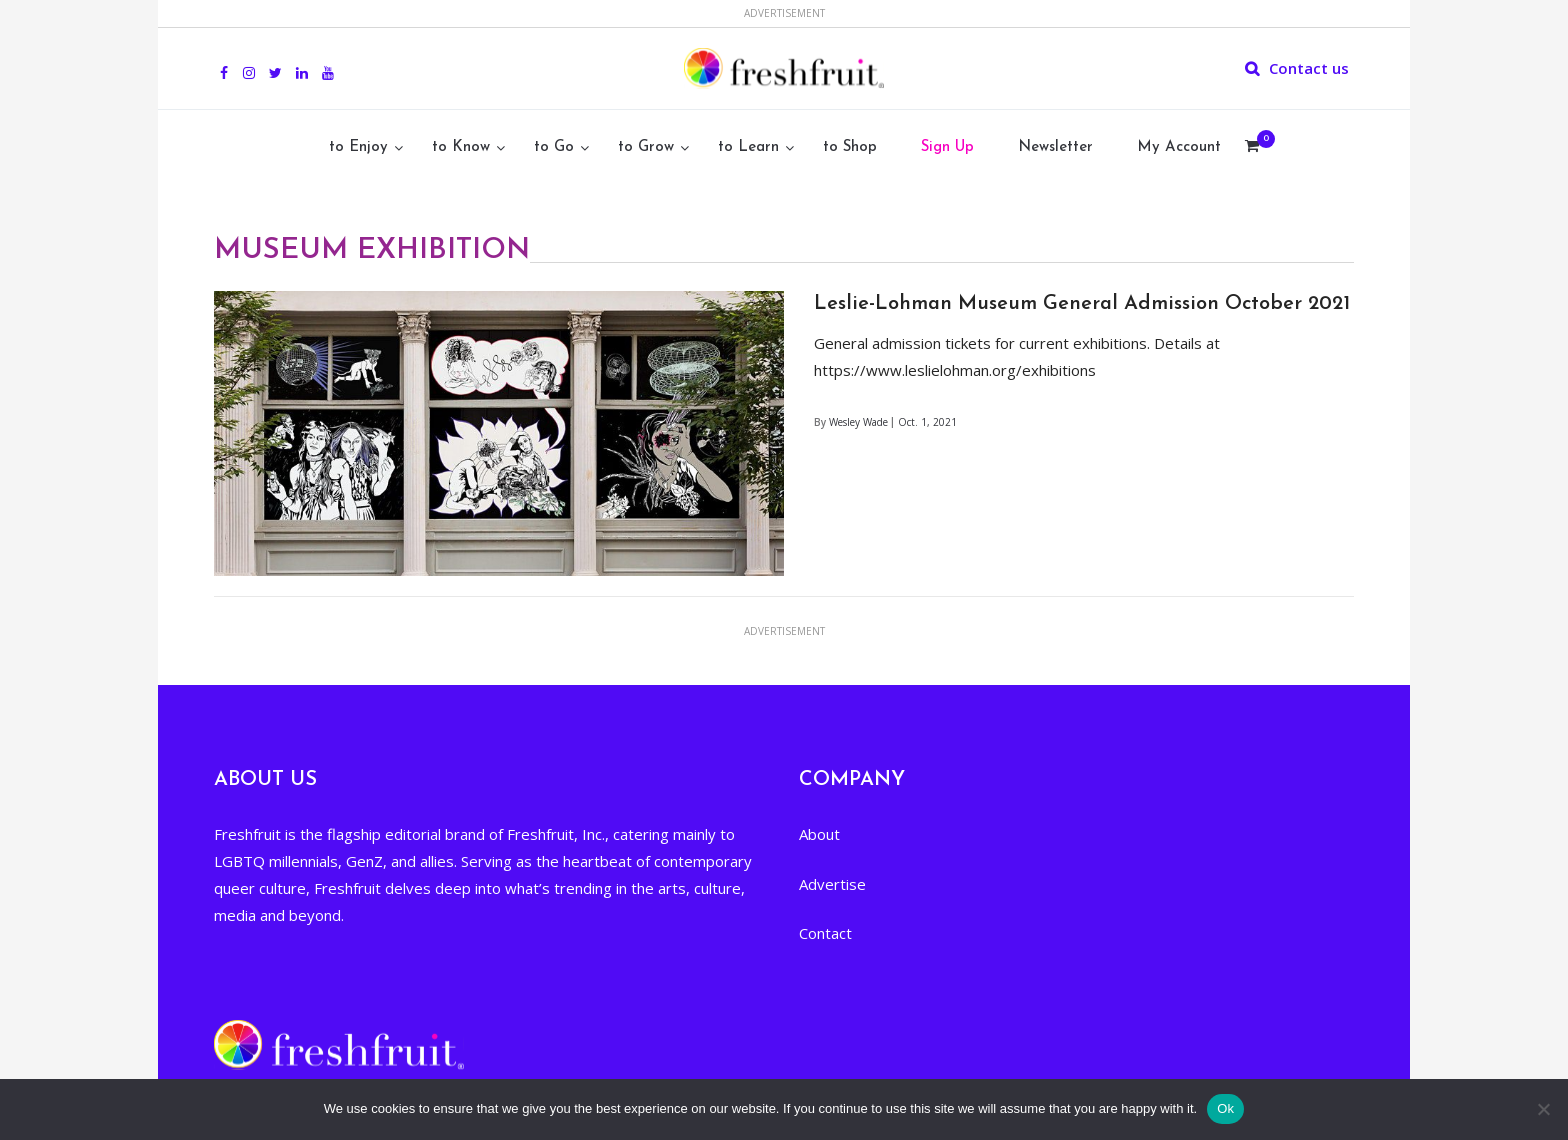 This screenshot has width=1568, height=1140. What do you see at coordinates (328, 62) in the screenshot?
I see `youtube` at bounding box center [328, 62].